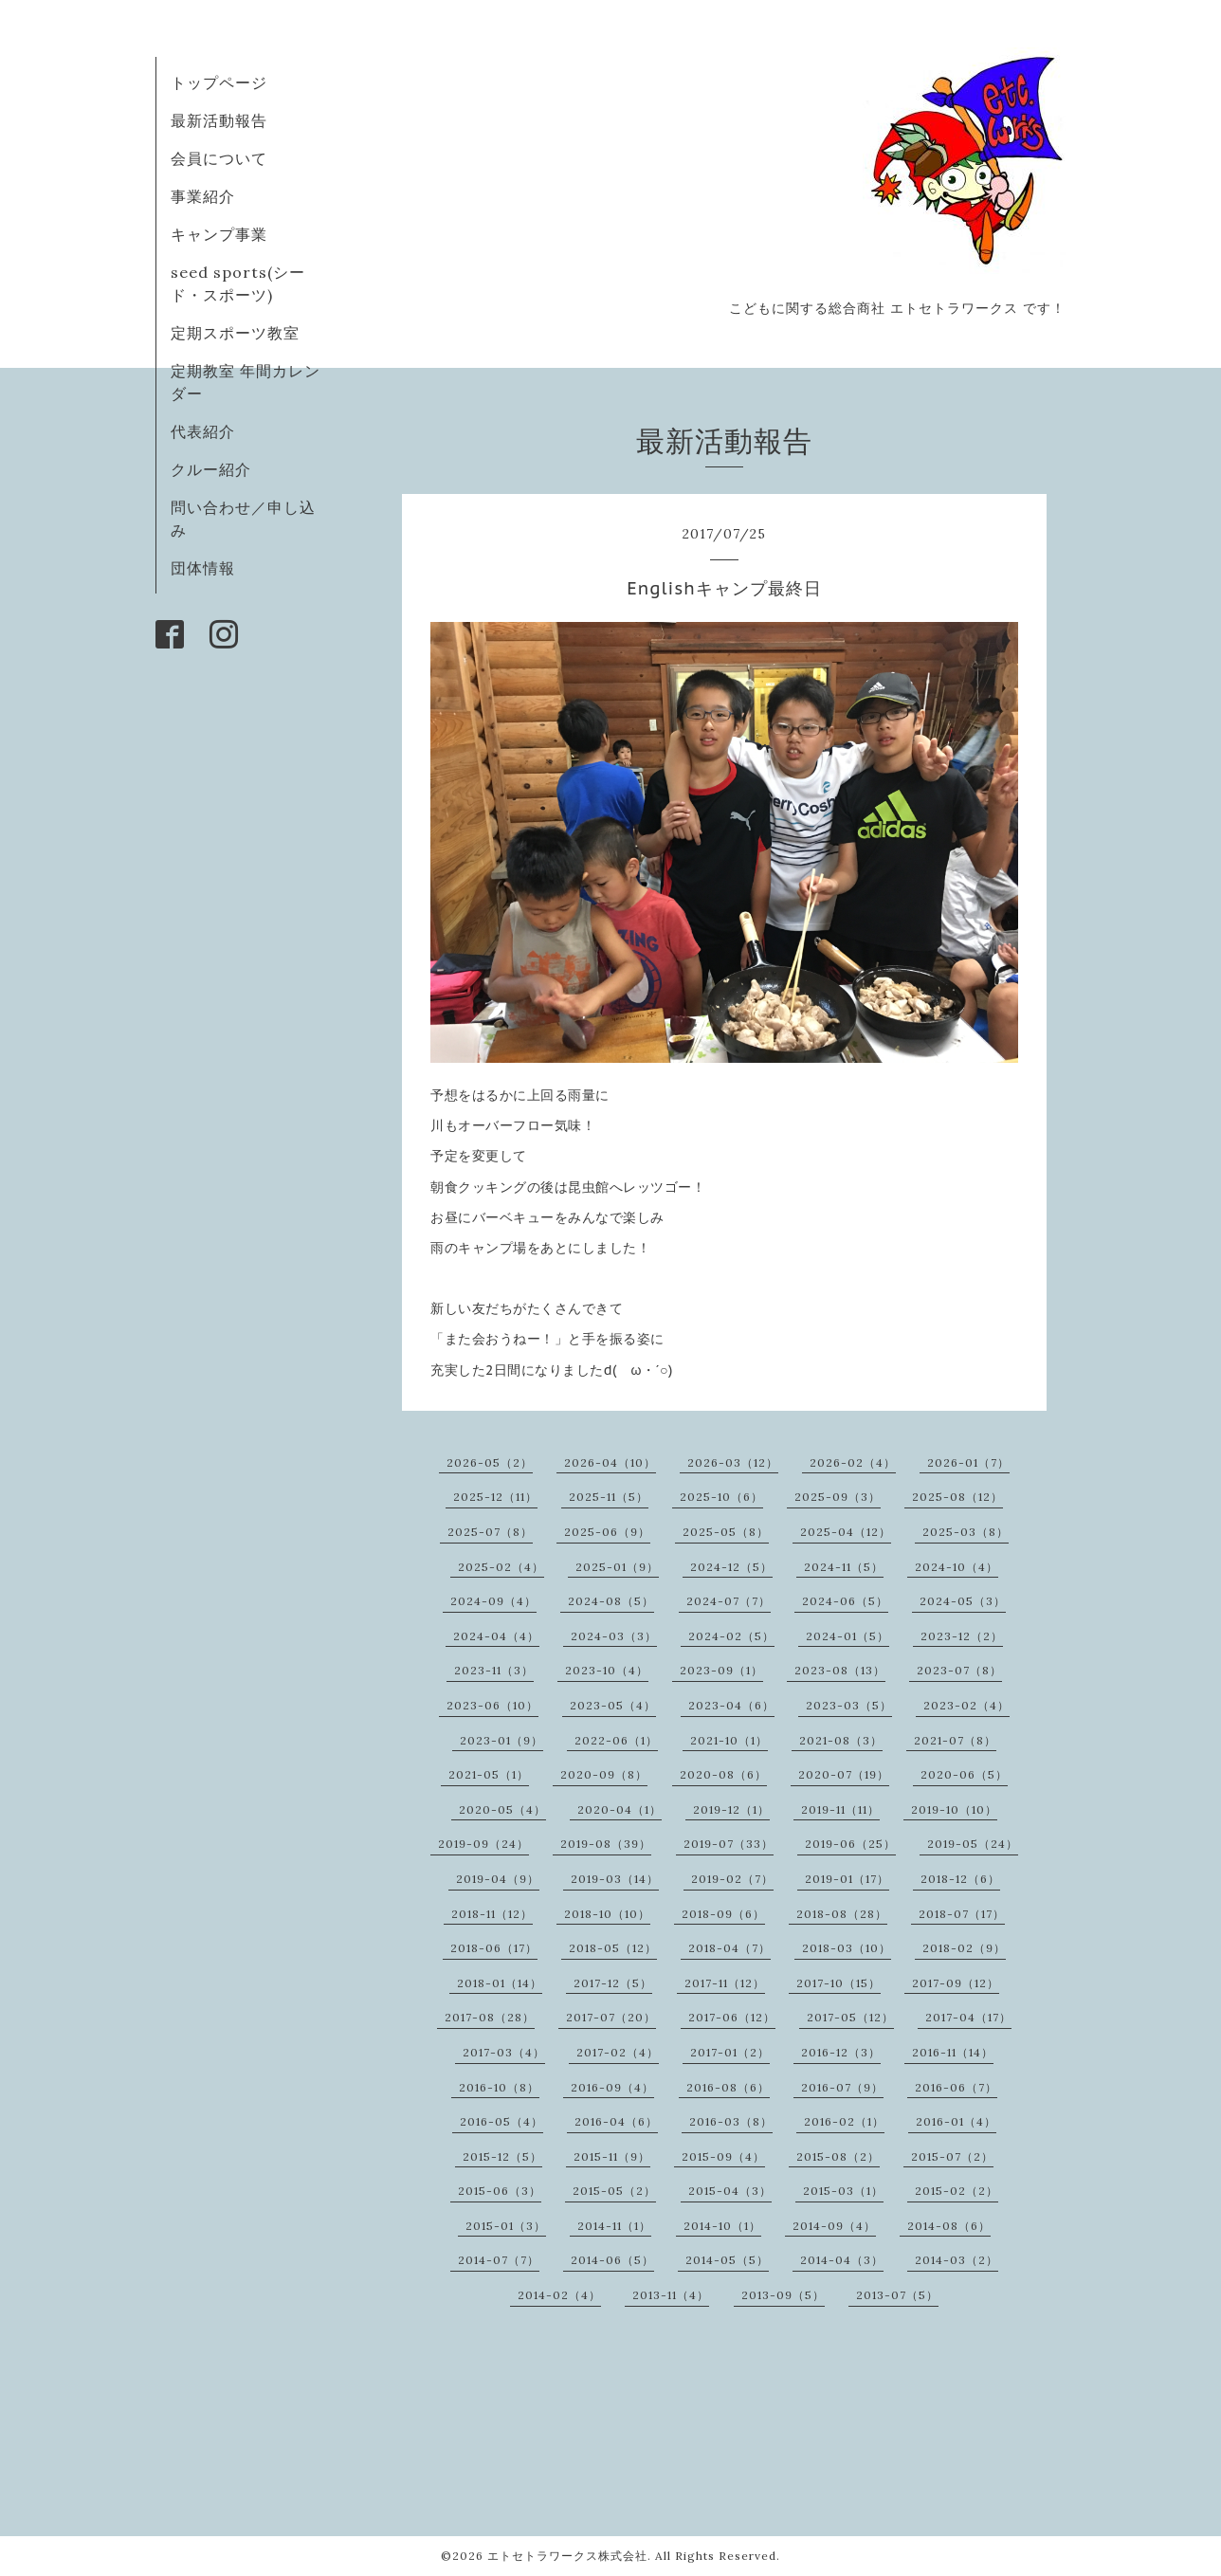 Image resolution: width=1221 pixels, height=2576 pixels. What do you see at coordinates (731, 2017) in the screenshot?
I see `2017-06（12）` at bounding box center [731, 2017].